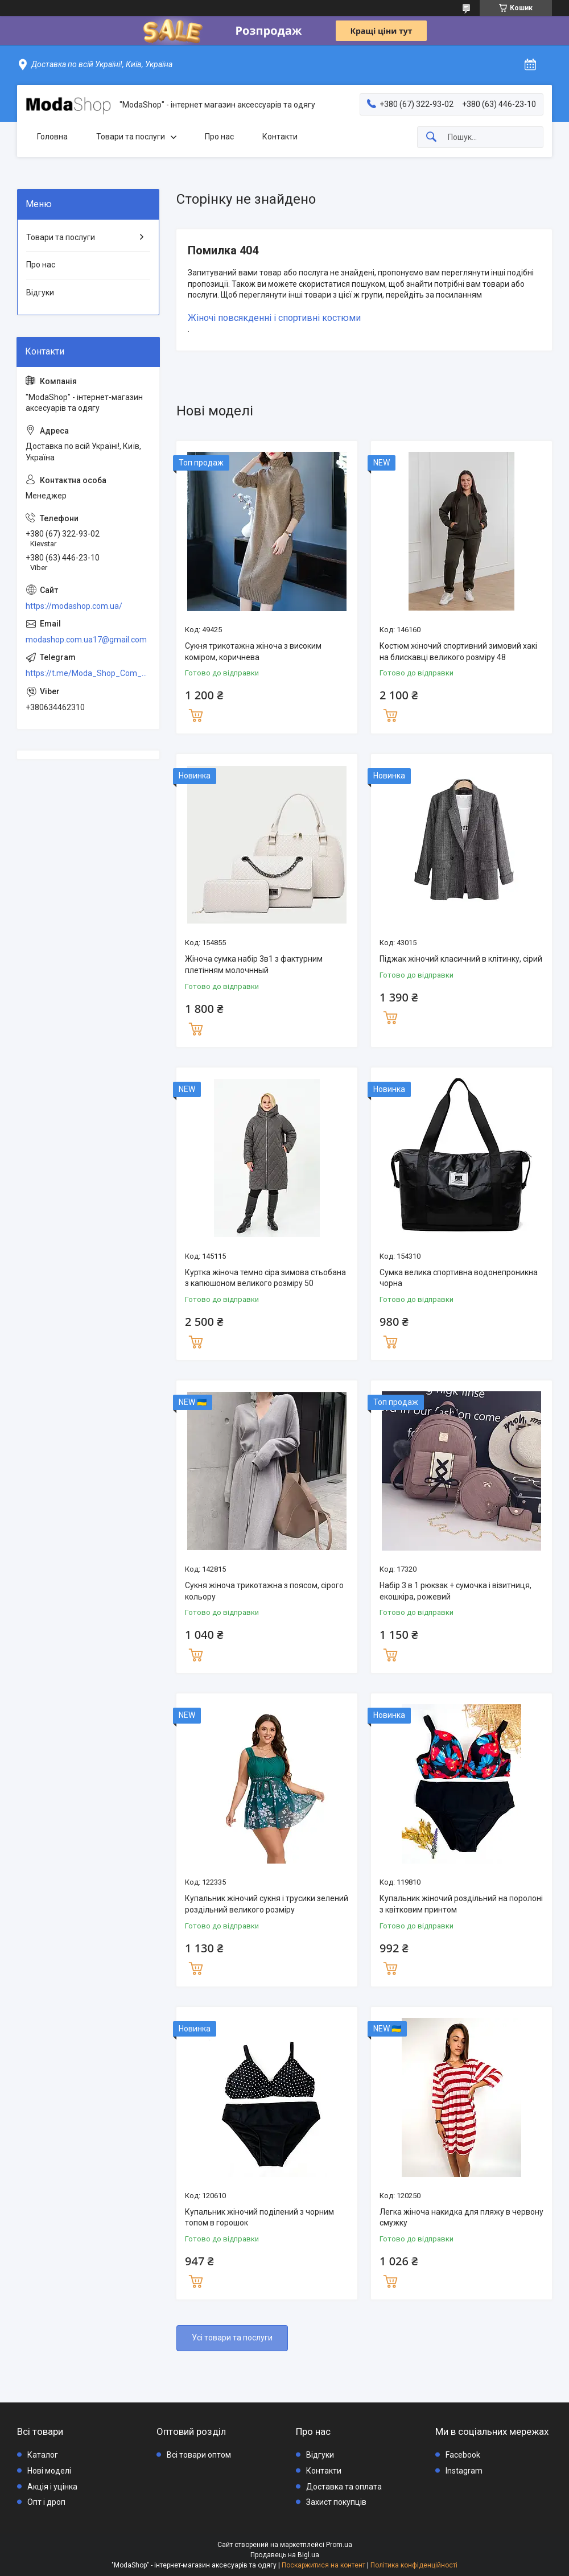  I want to click on Про нас, so click(219, 136).